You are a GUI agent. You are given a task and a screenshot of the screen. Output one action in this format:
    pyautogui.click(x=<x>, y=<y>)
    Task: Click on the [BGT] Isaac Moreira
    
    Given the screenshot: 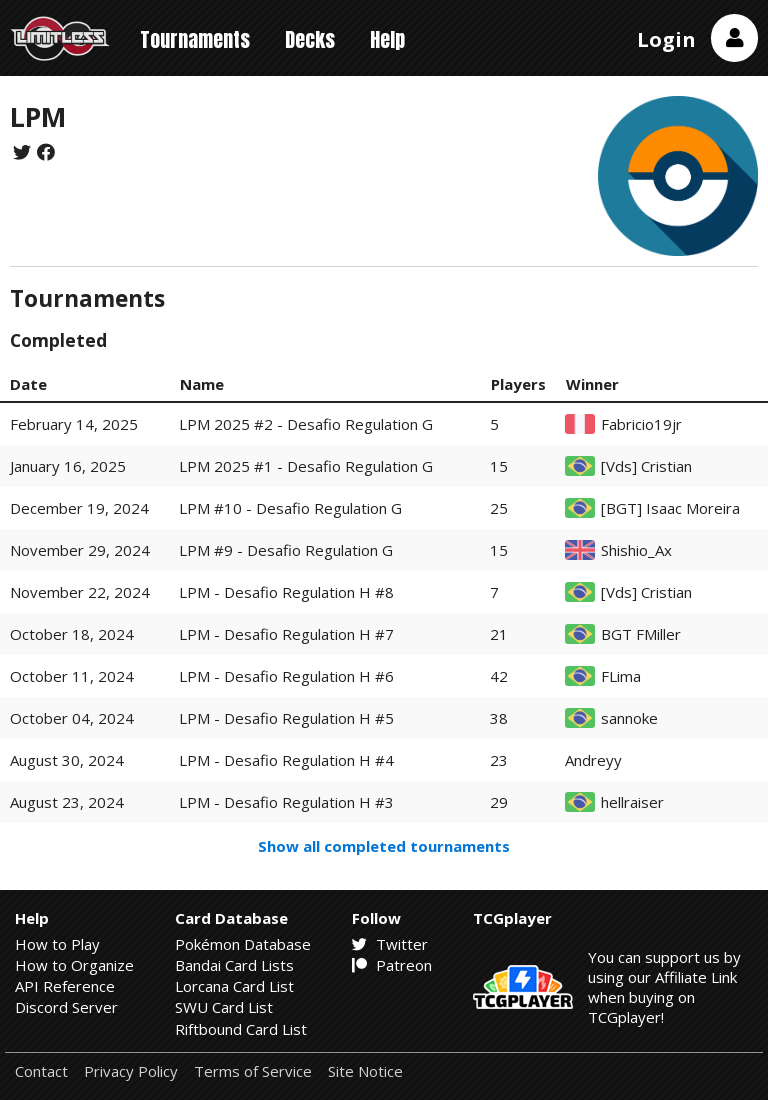 What is the action you would take?
    pyautogui.click(x=670, y=508)
    